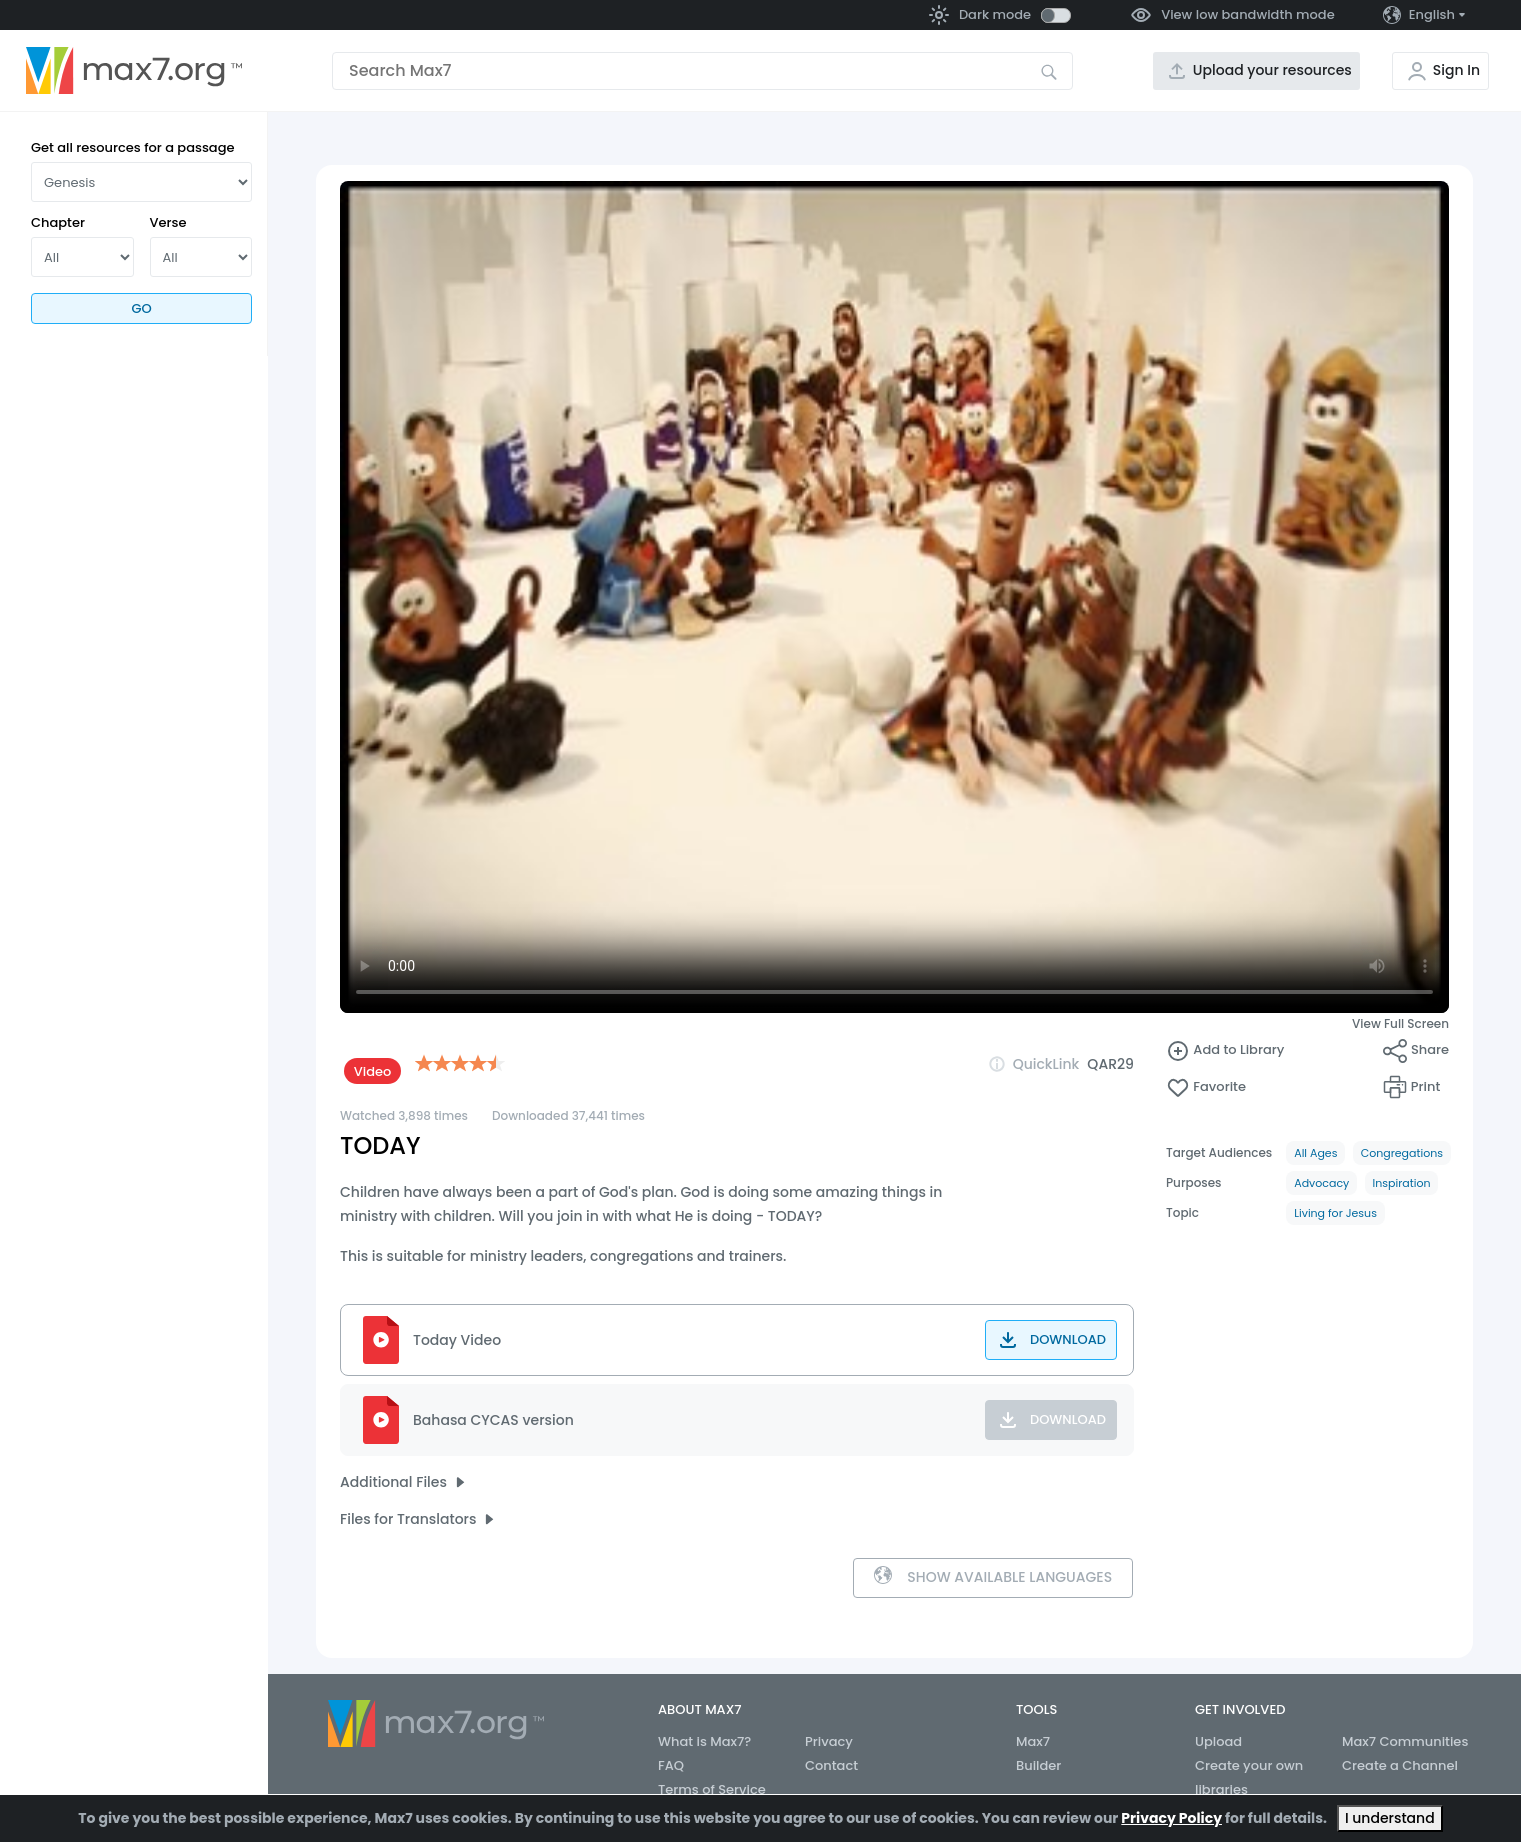  I want to click on Upload your resources, so click(1272, 70).